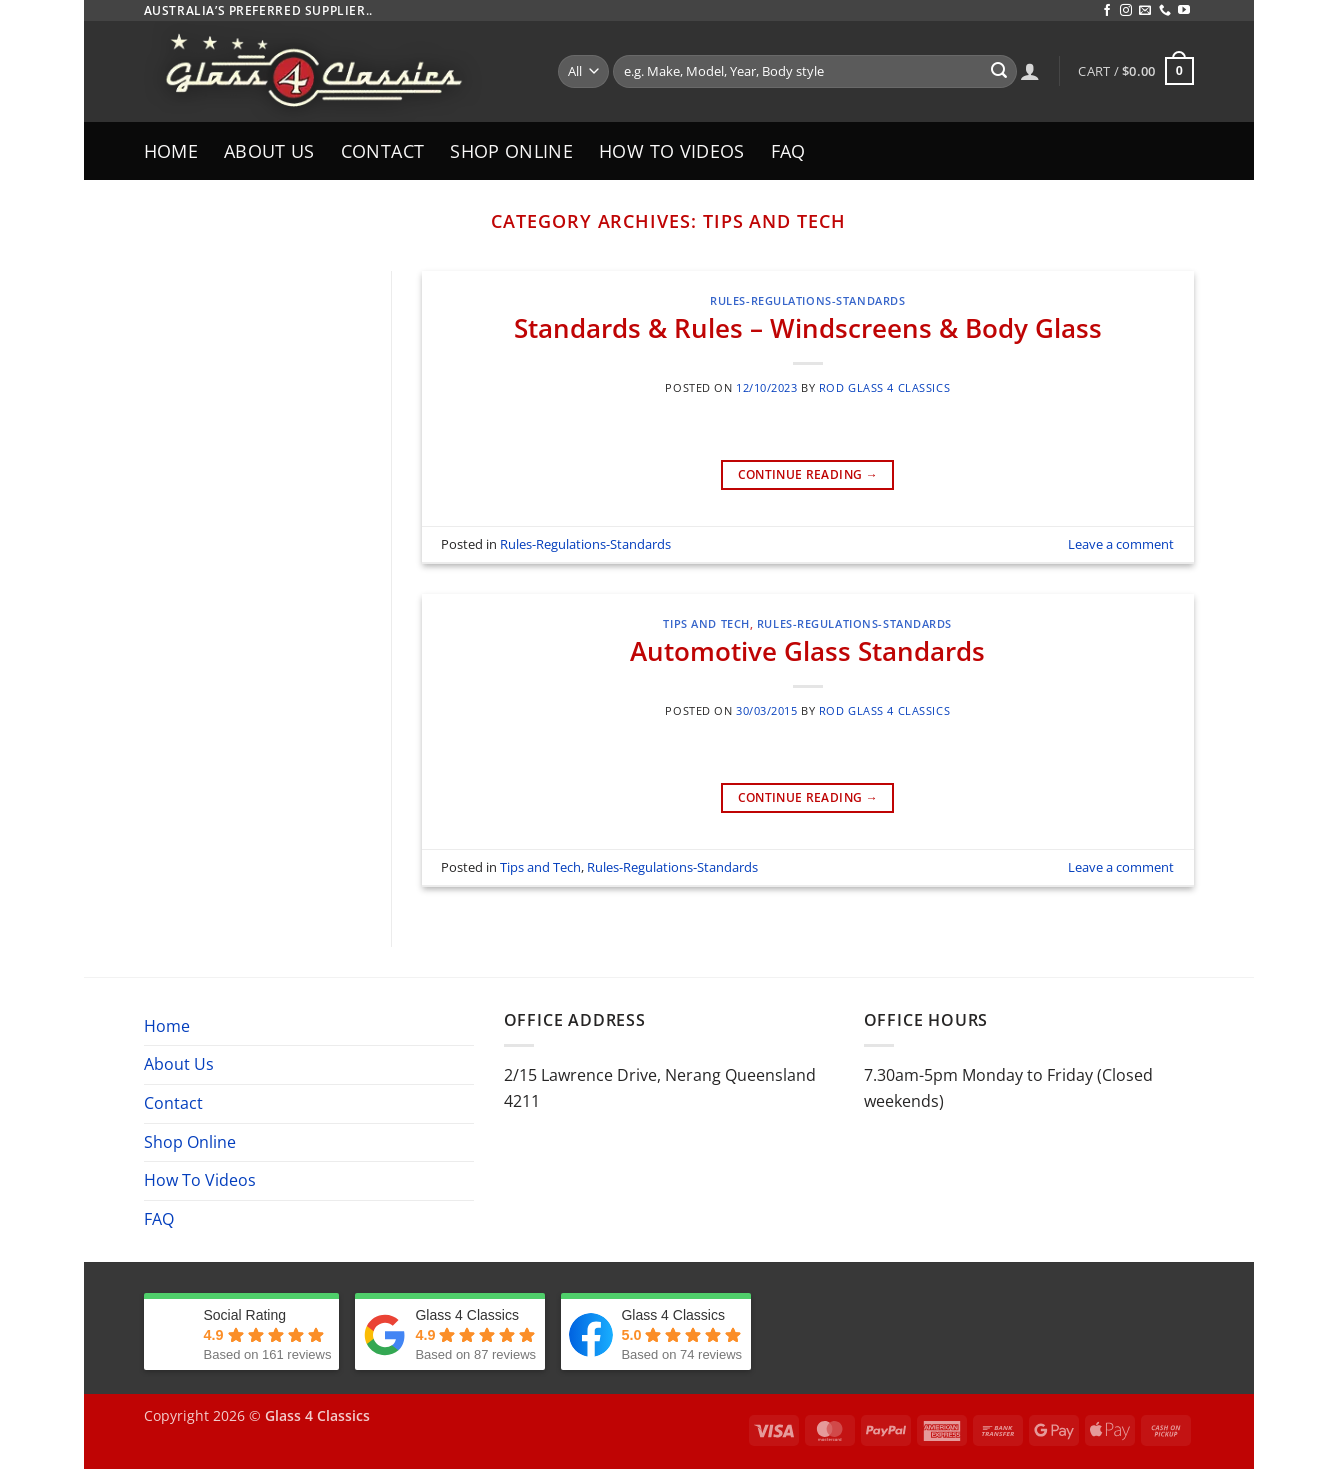 The image size is (1337, 1469). I want to click on About Us, so click(269, 151).